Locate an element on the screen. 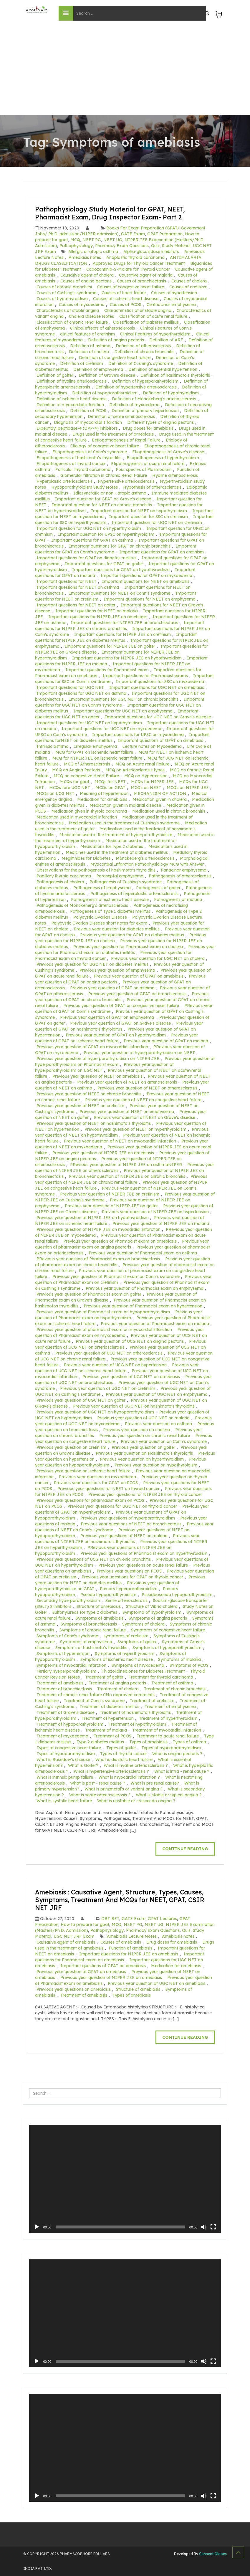 The image size is (250, 2576). Etiopathogenesis of thyroid cancer is located at coordinates (71, 463).